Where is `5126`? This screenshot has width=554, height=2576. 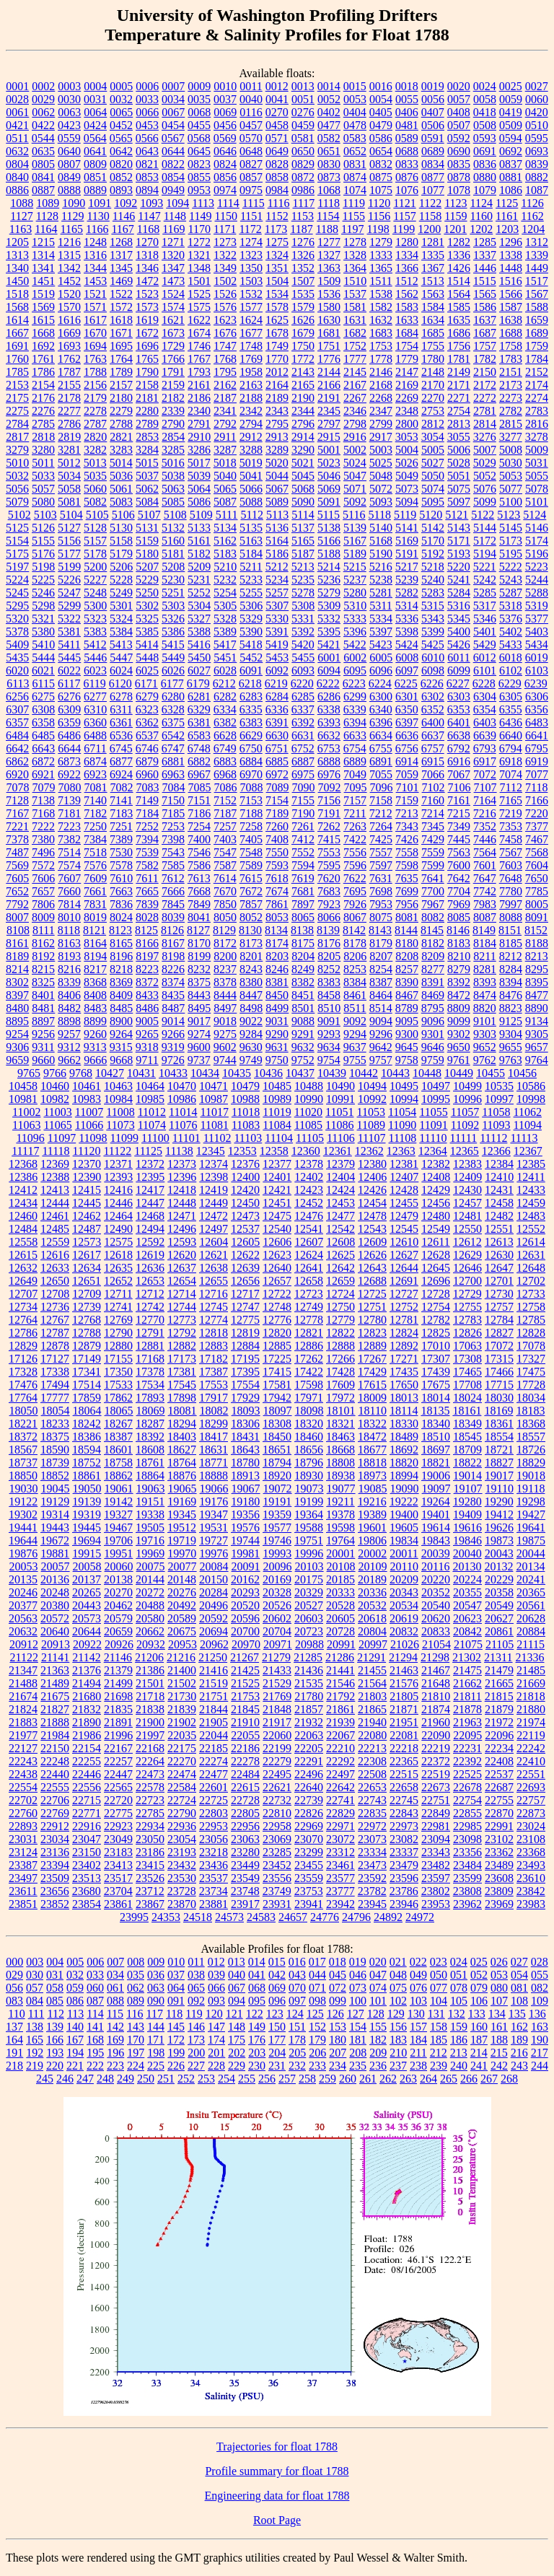 5126 is located at coordinates (43, 528).